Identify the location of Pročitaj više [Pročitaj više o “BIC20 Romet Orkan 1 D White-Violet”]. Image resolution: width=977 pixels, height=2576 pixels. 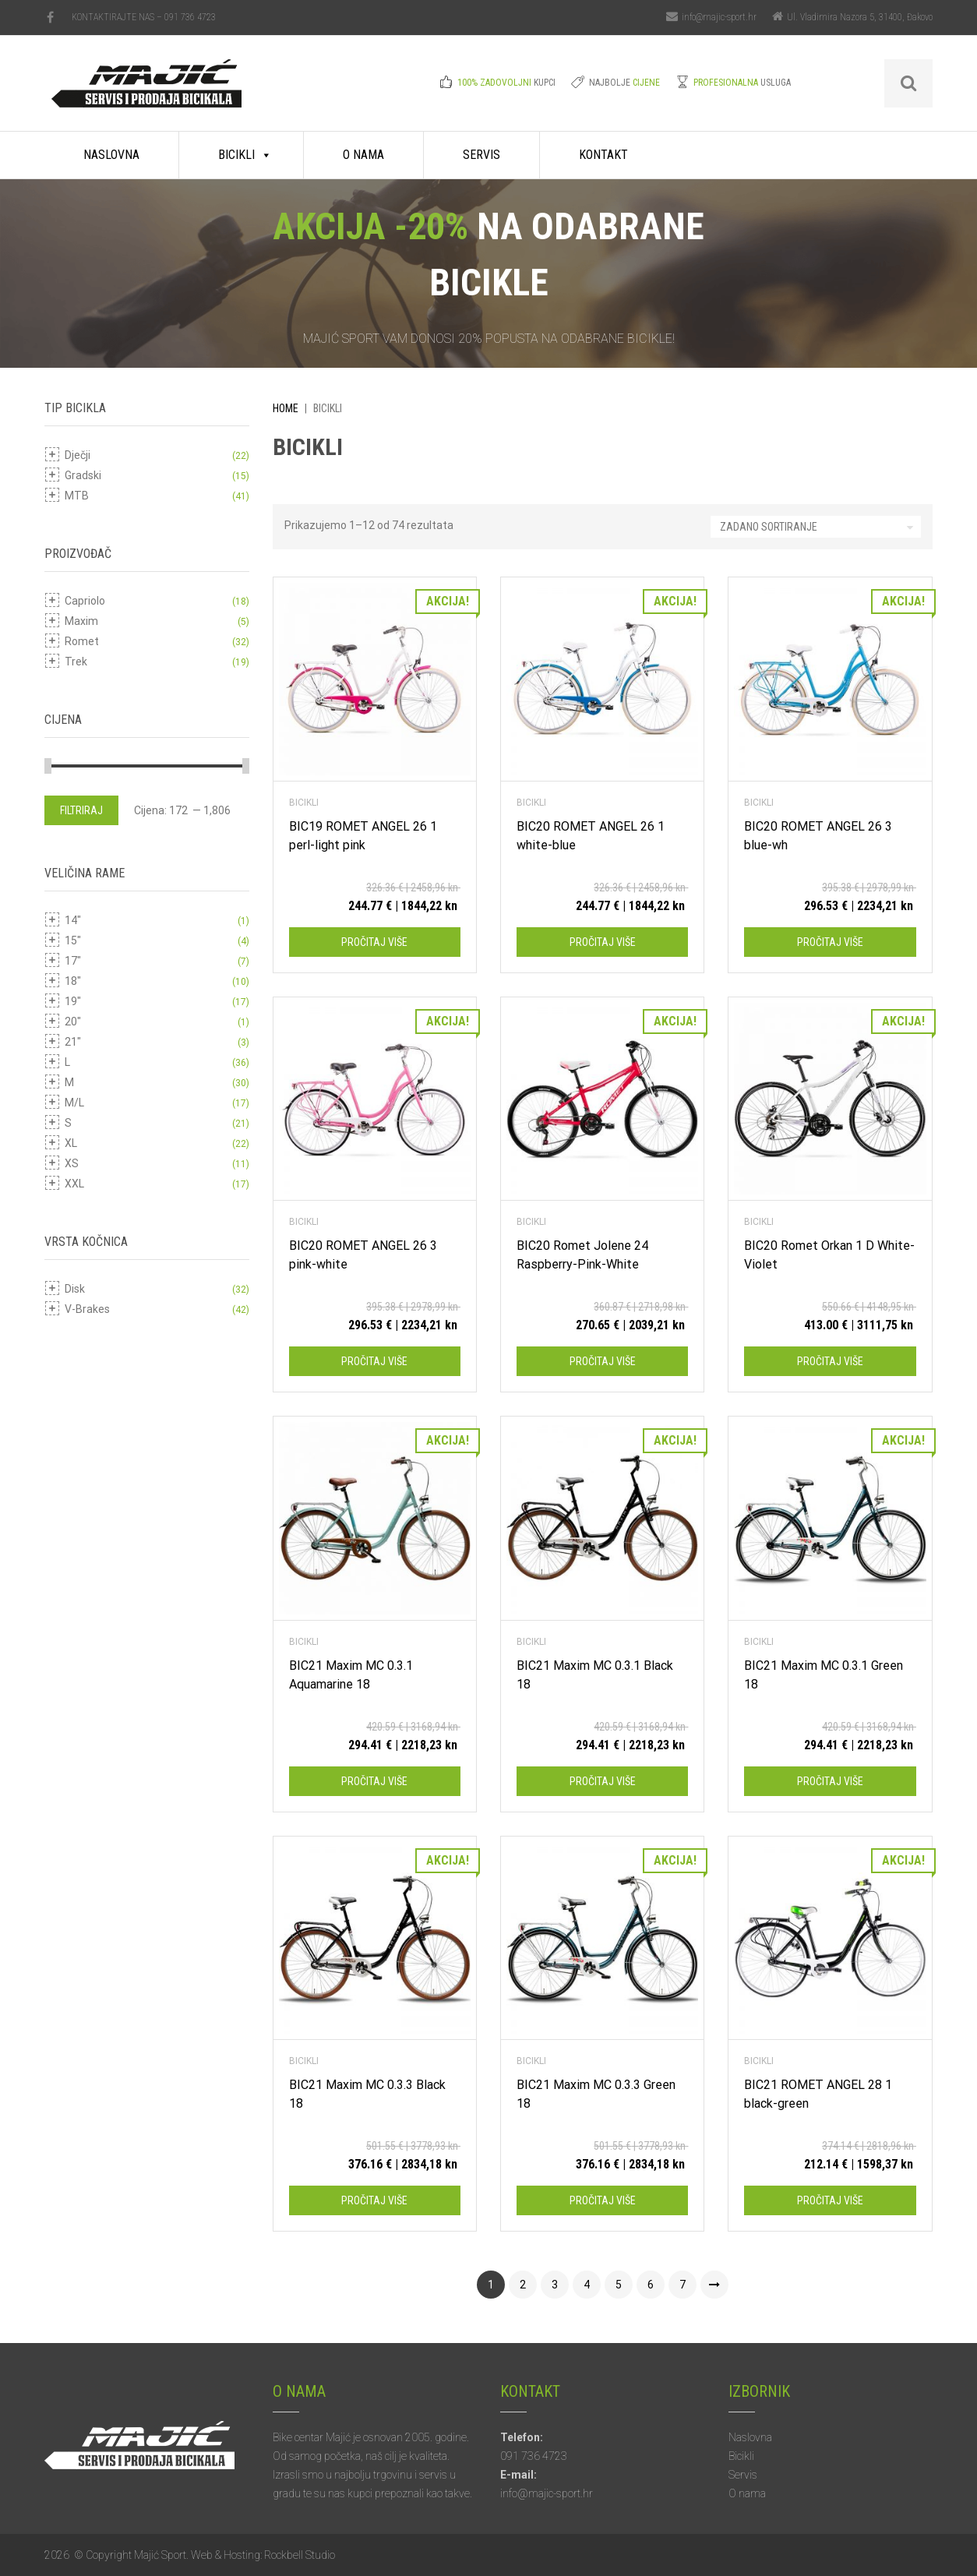
(830, 1361).